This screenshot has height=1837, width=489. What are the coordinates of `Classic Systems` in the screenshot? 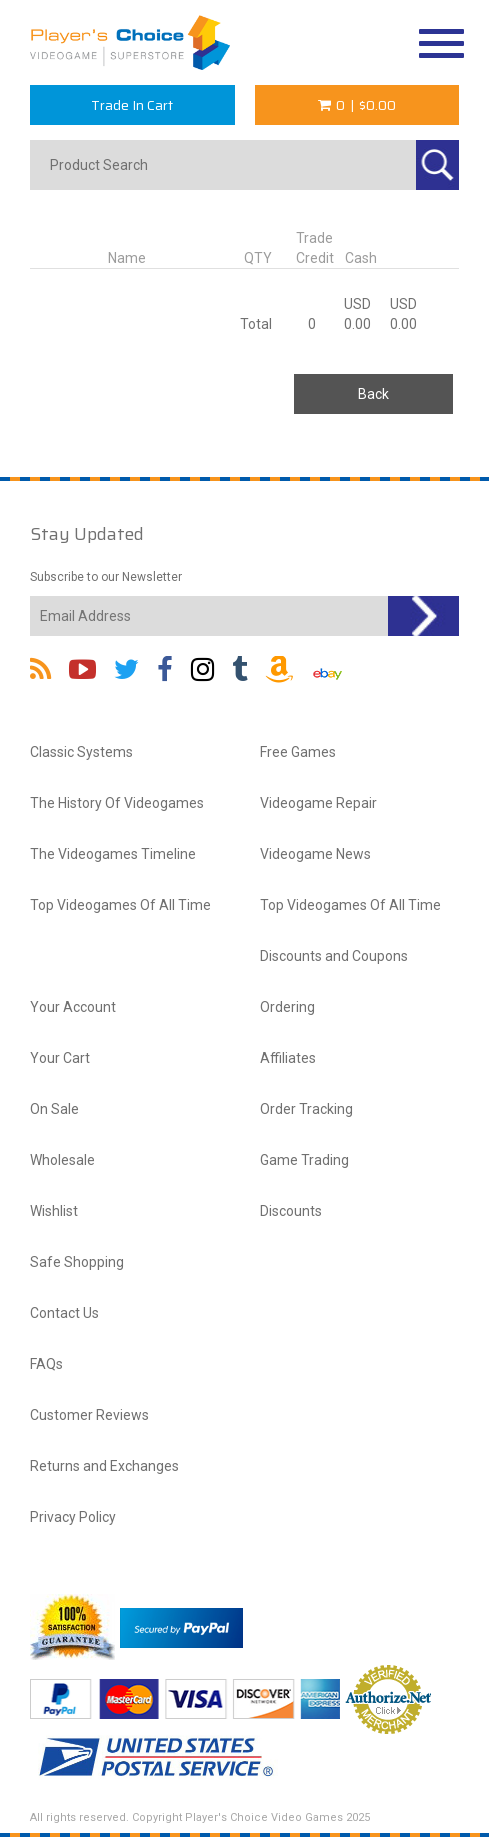 It's located at (81, 752).